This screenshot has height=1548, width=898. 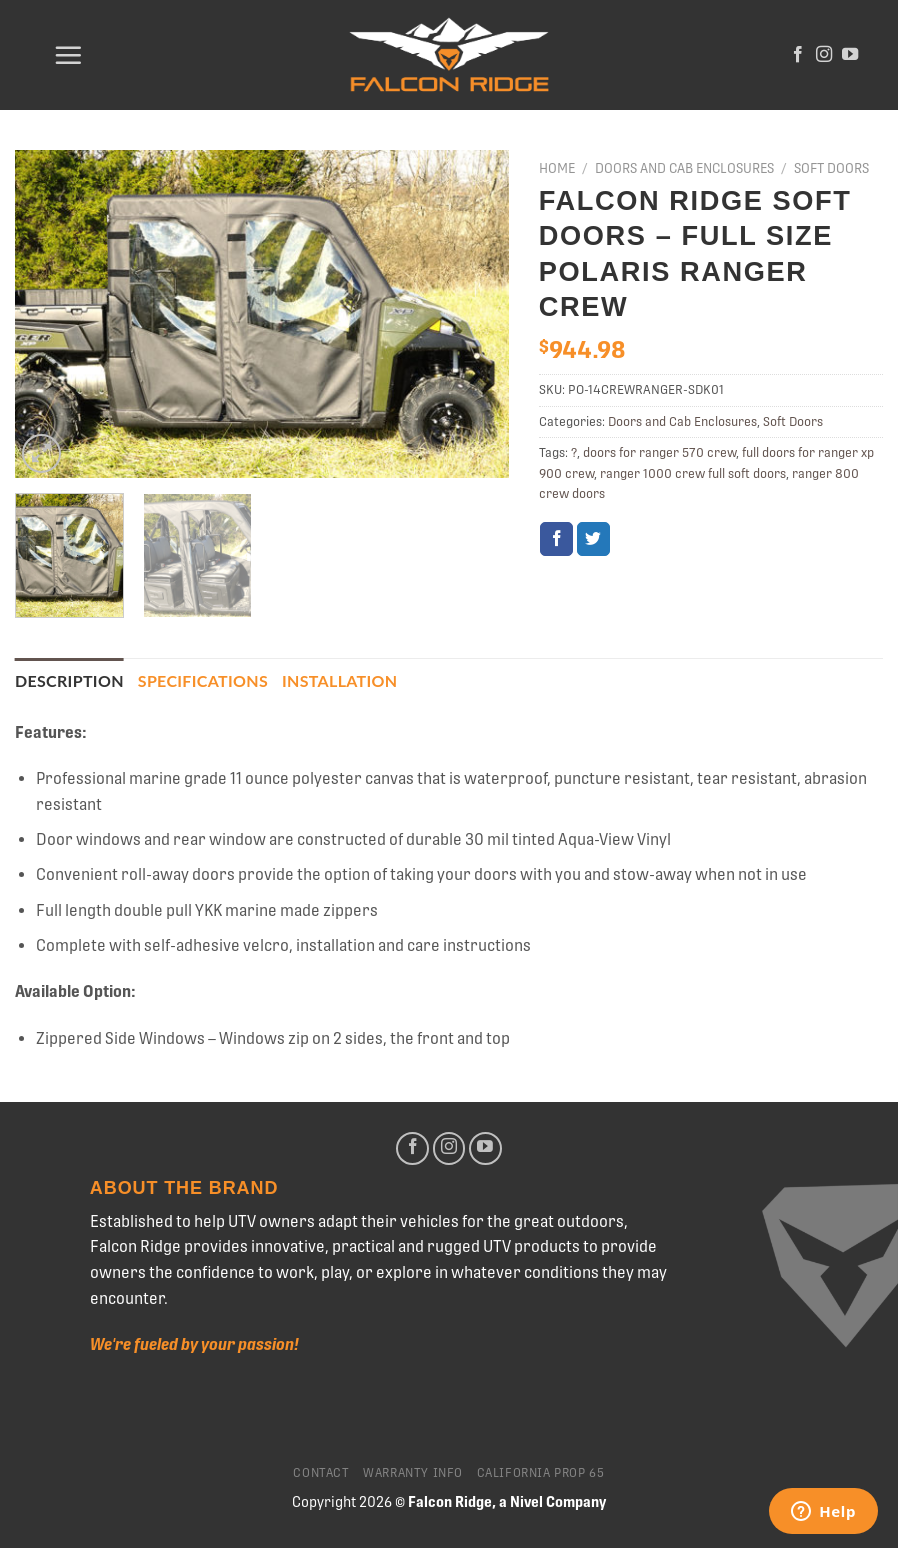 I want to click on [Menu], so click(x=68, y=55).